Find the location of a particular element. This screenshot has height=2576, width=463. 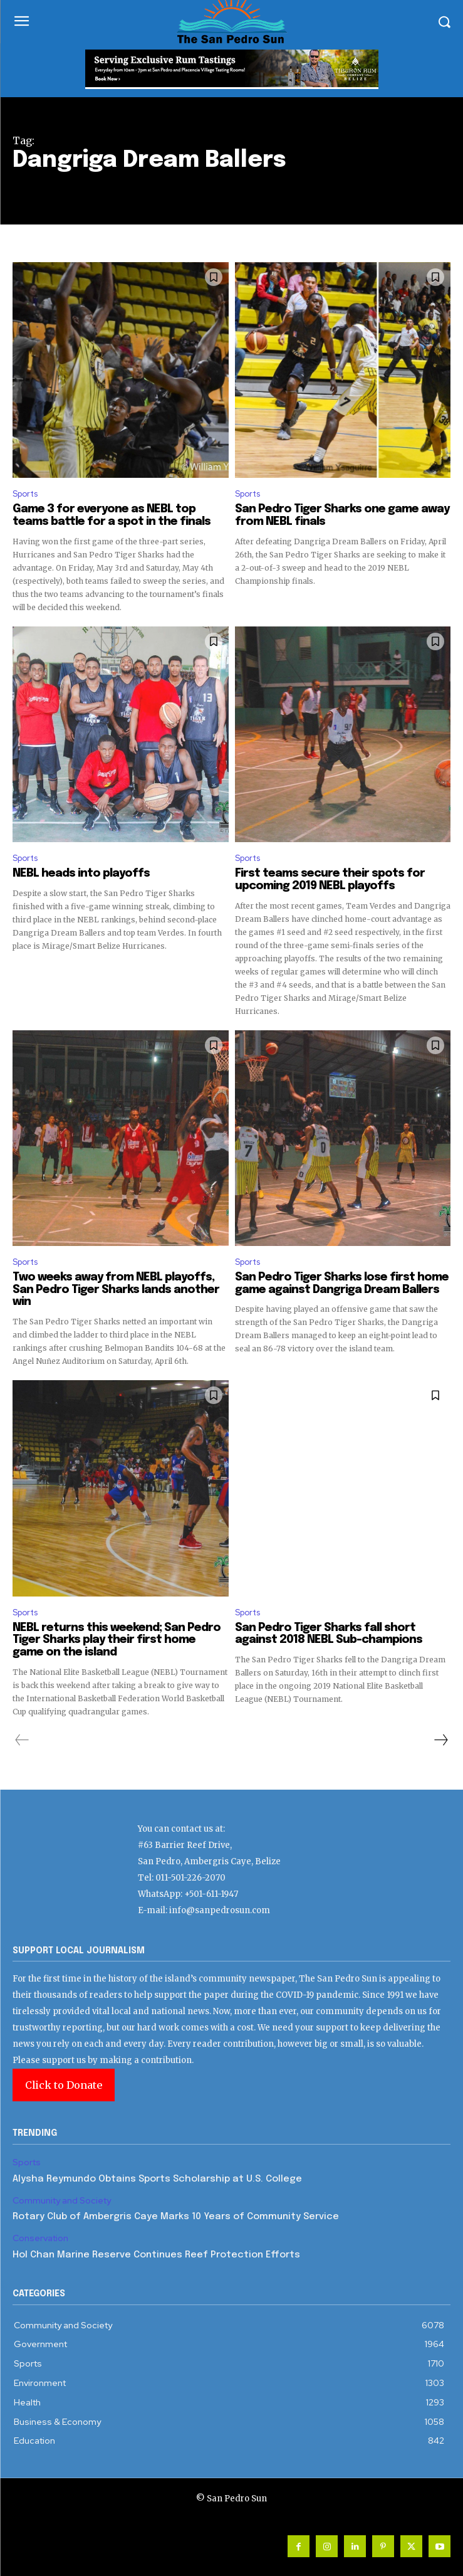

NEBL returns this weekend; San Pedro Tiger Sharks play their first home game on the island is located at coordinates (117, 1640).